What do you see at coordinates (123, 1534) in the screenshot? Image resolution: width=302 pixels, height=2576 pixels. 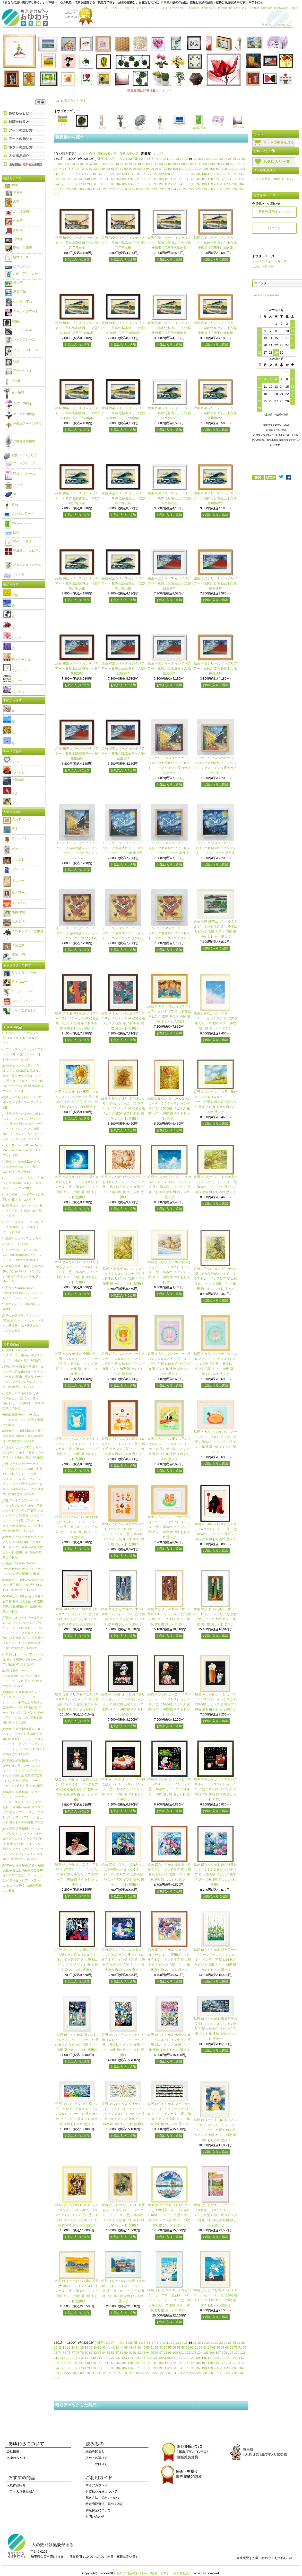 I see `絵画 どうなつみ 今日のおやつおはパンケーキ（Ｃ５３２８） インテリア 壁 に飾る絵 リビング 玄関 ギフト 御祝 贈り物 おしゃれ 壁掛け` at bounding box center [123, 1534].